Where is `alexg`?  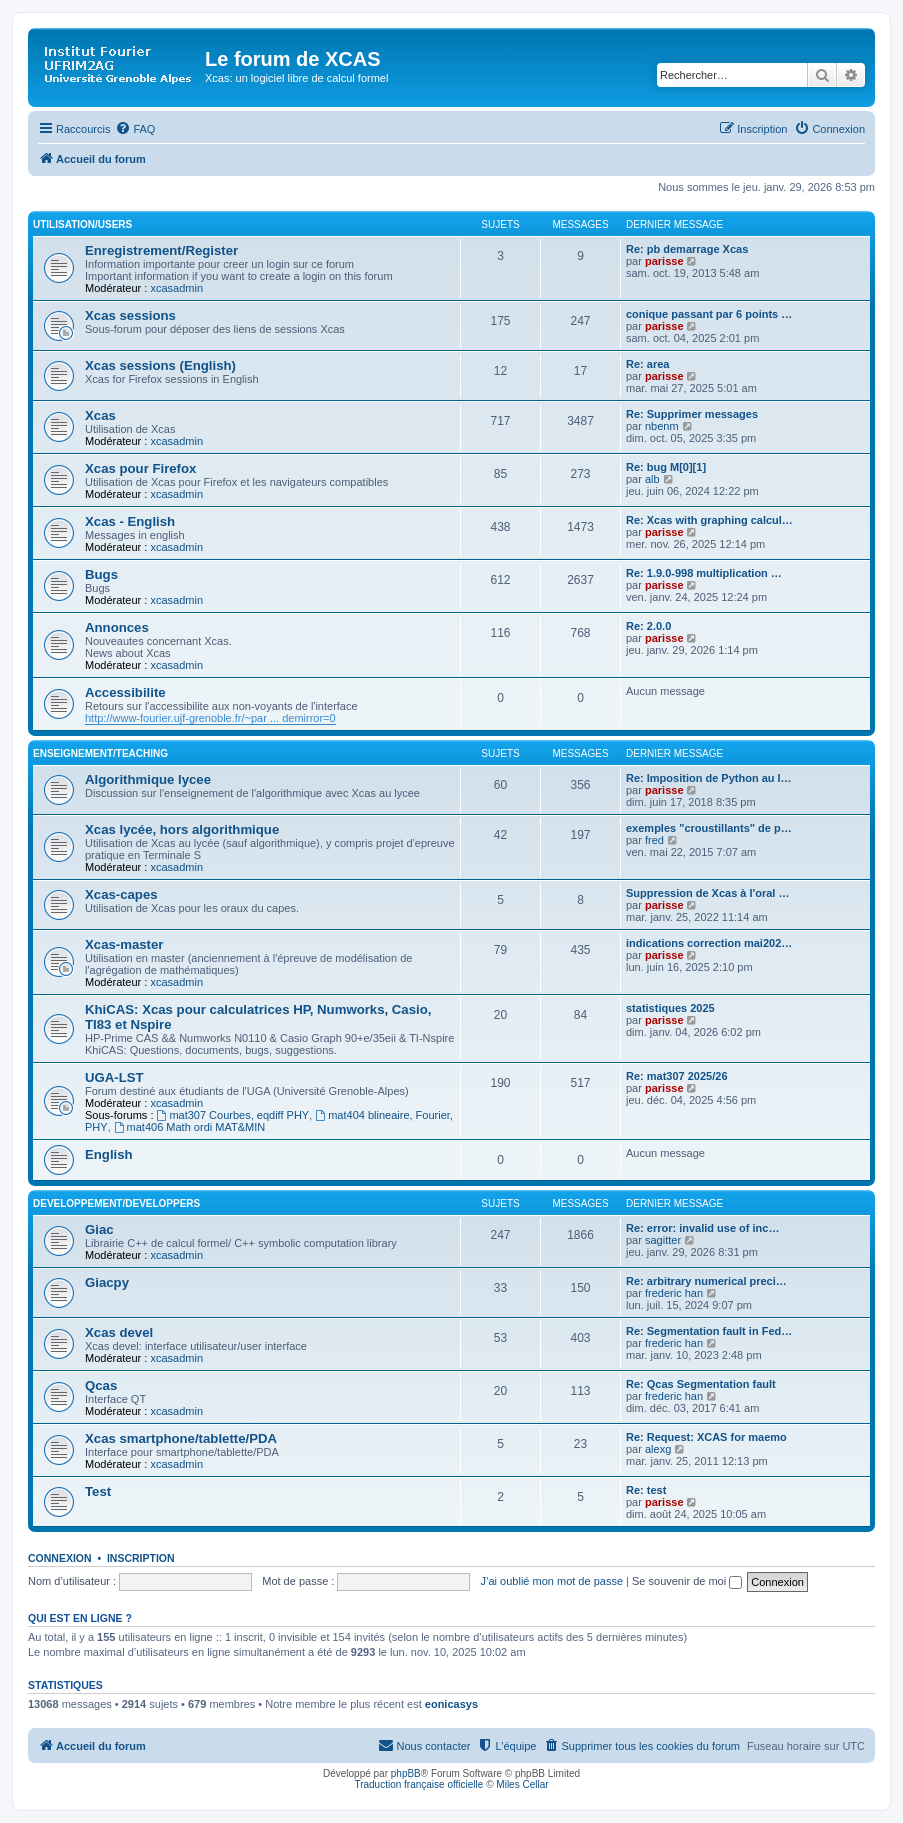
alexg is located at coordinates (658, 1449).